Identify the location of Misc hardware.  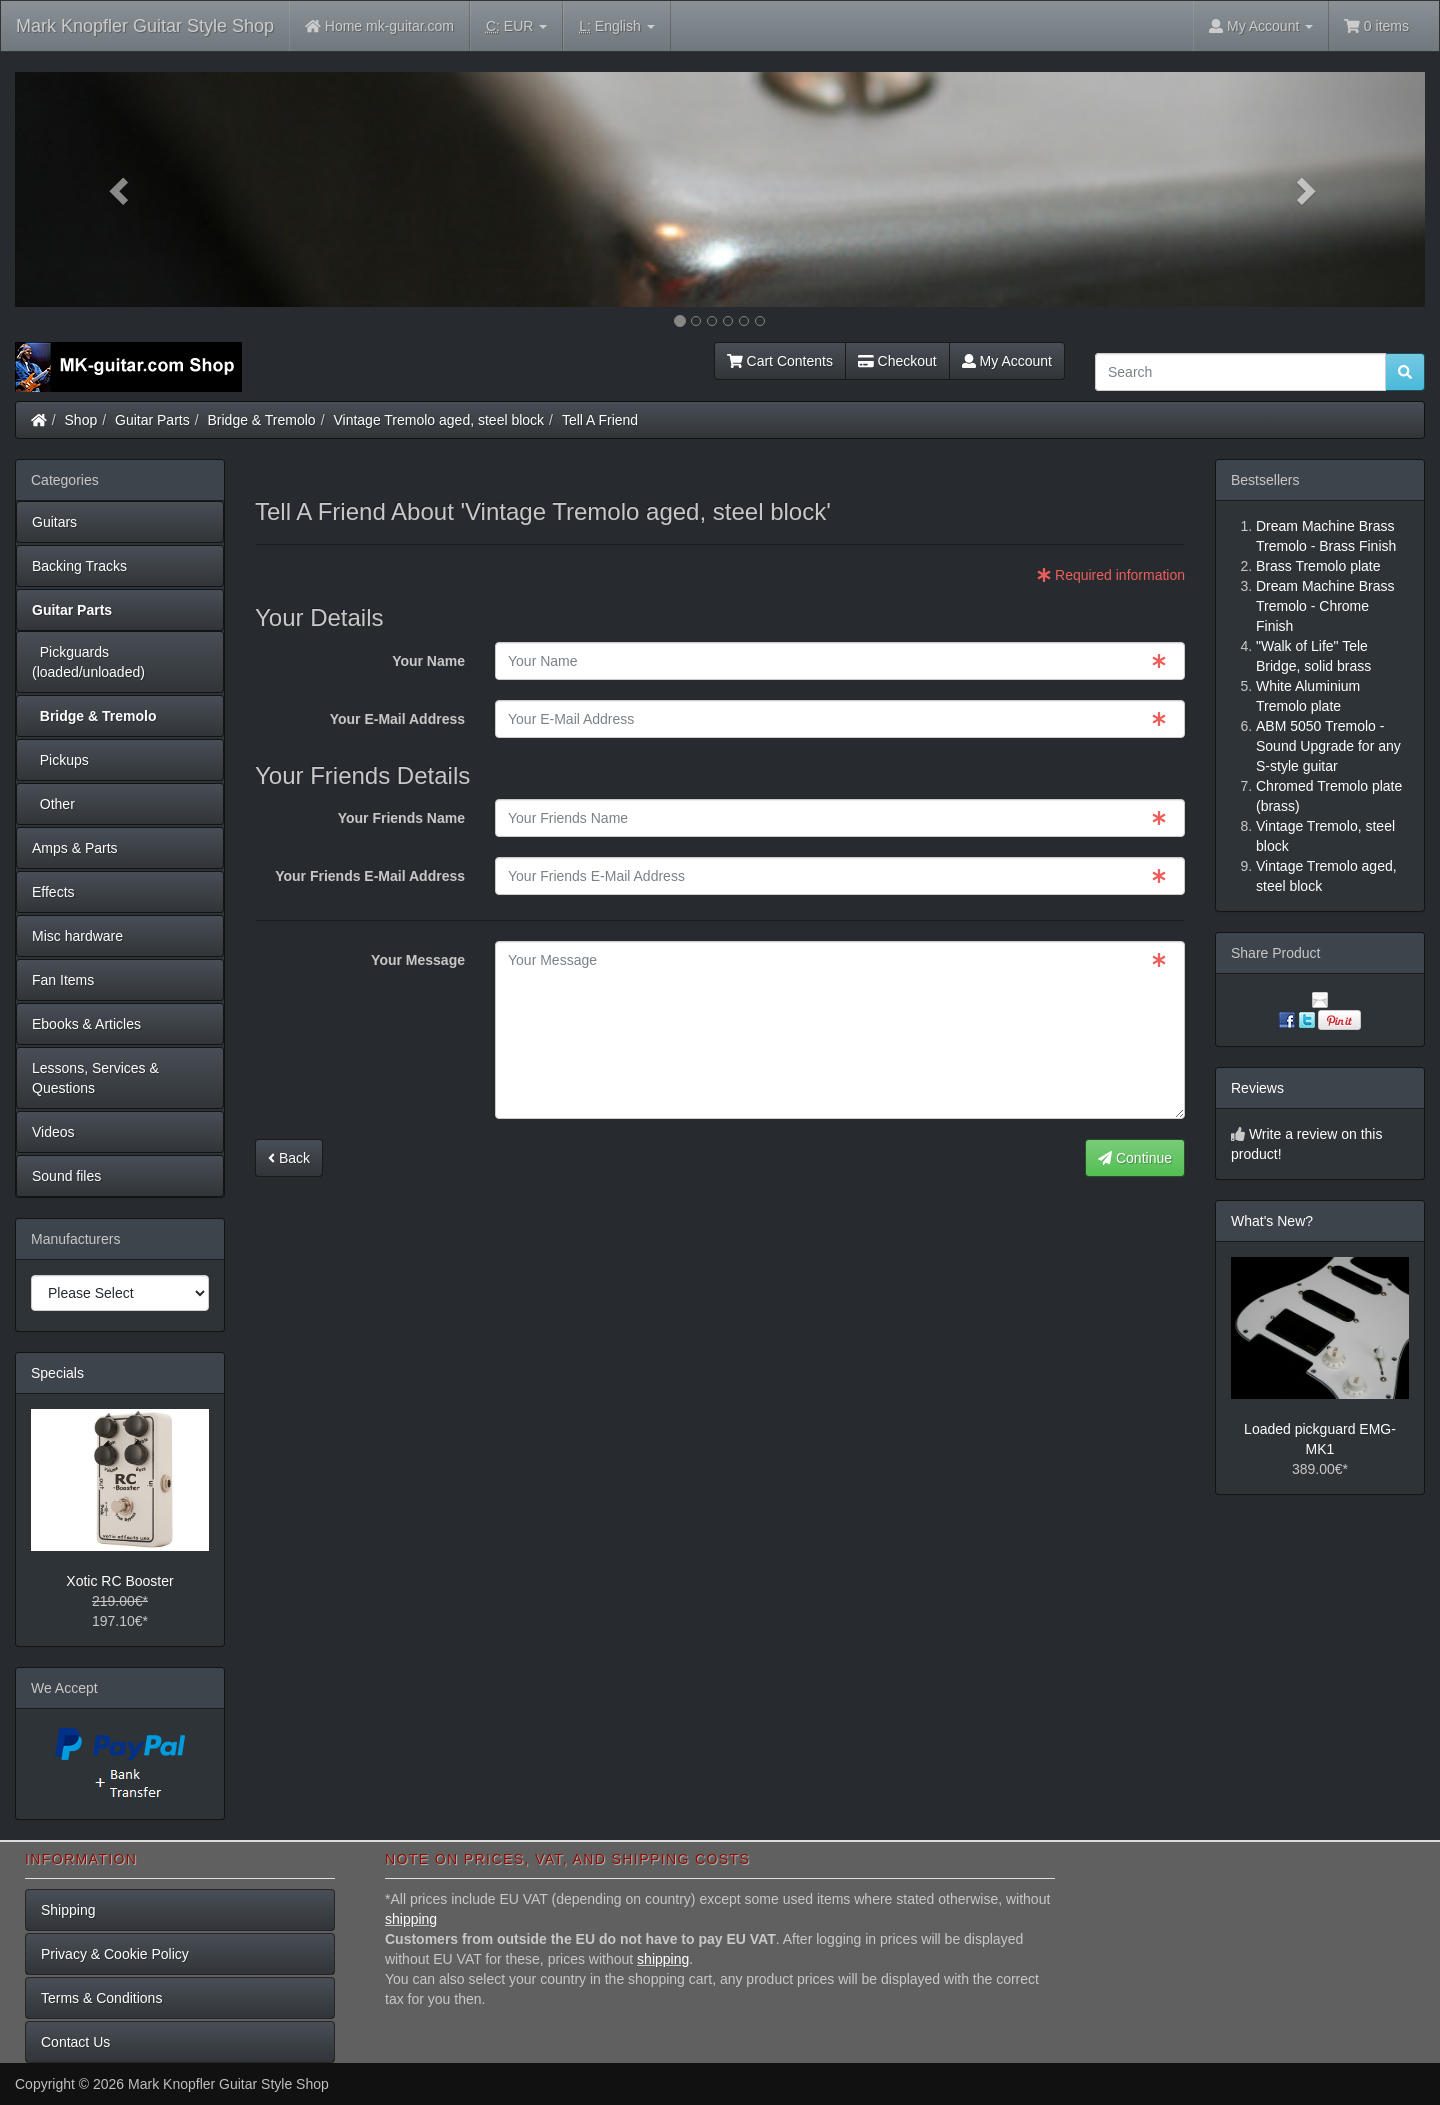
(77, 936).